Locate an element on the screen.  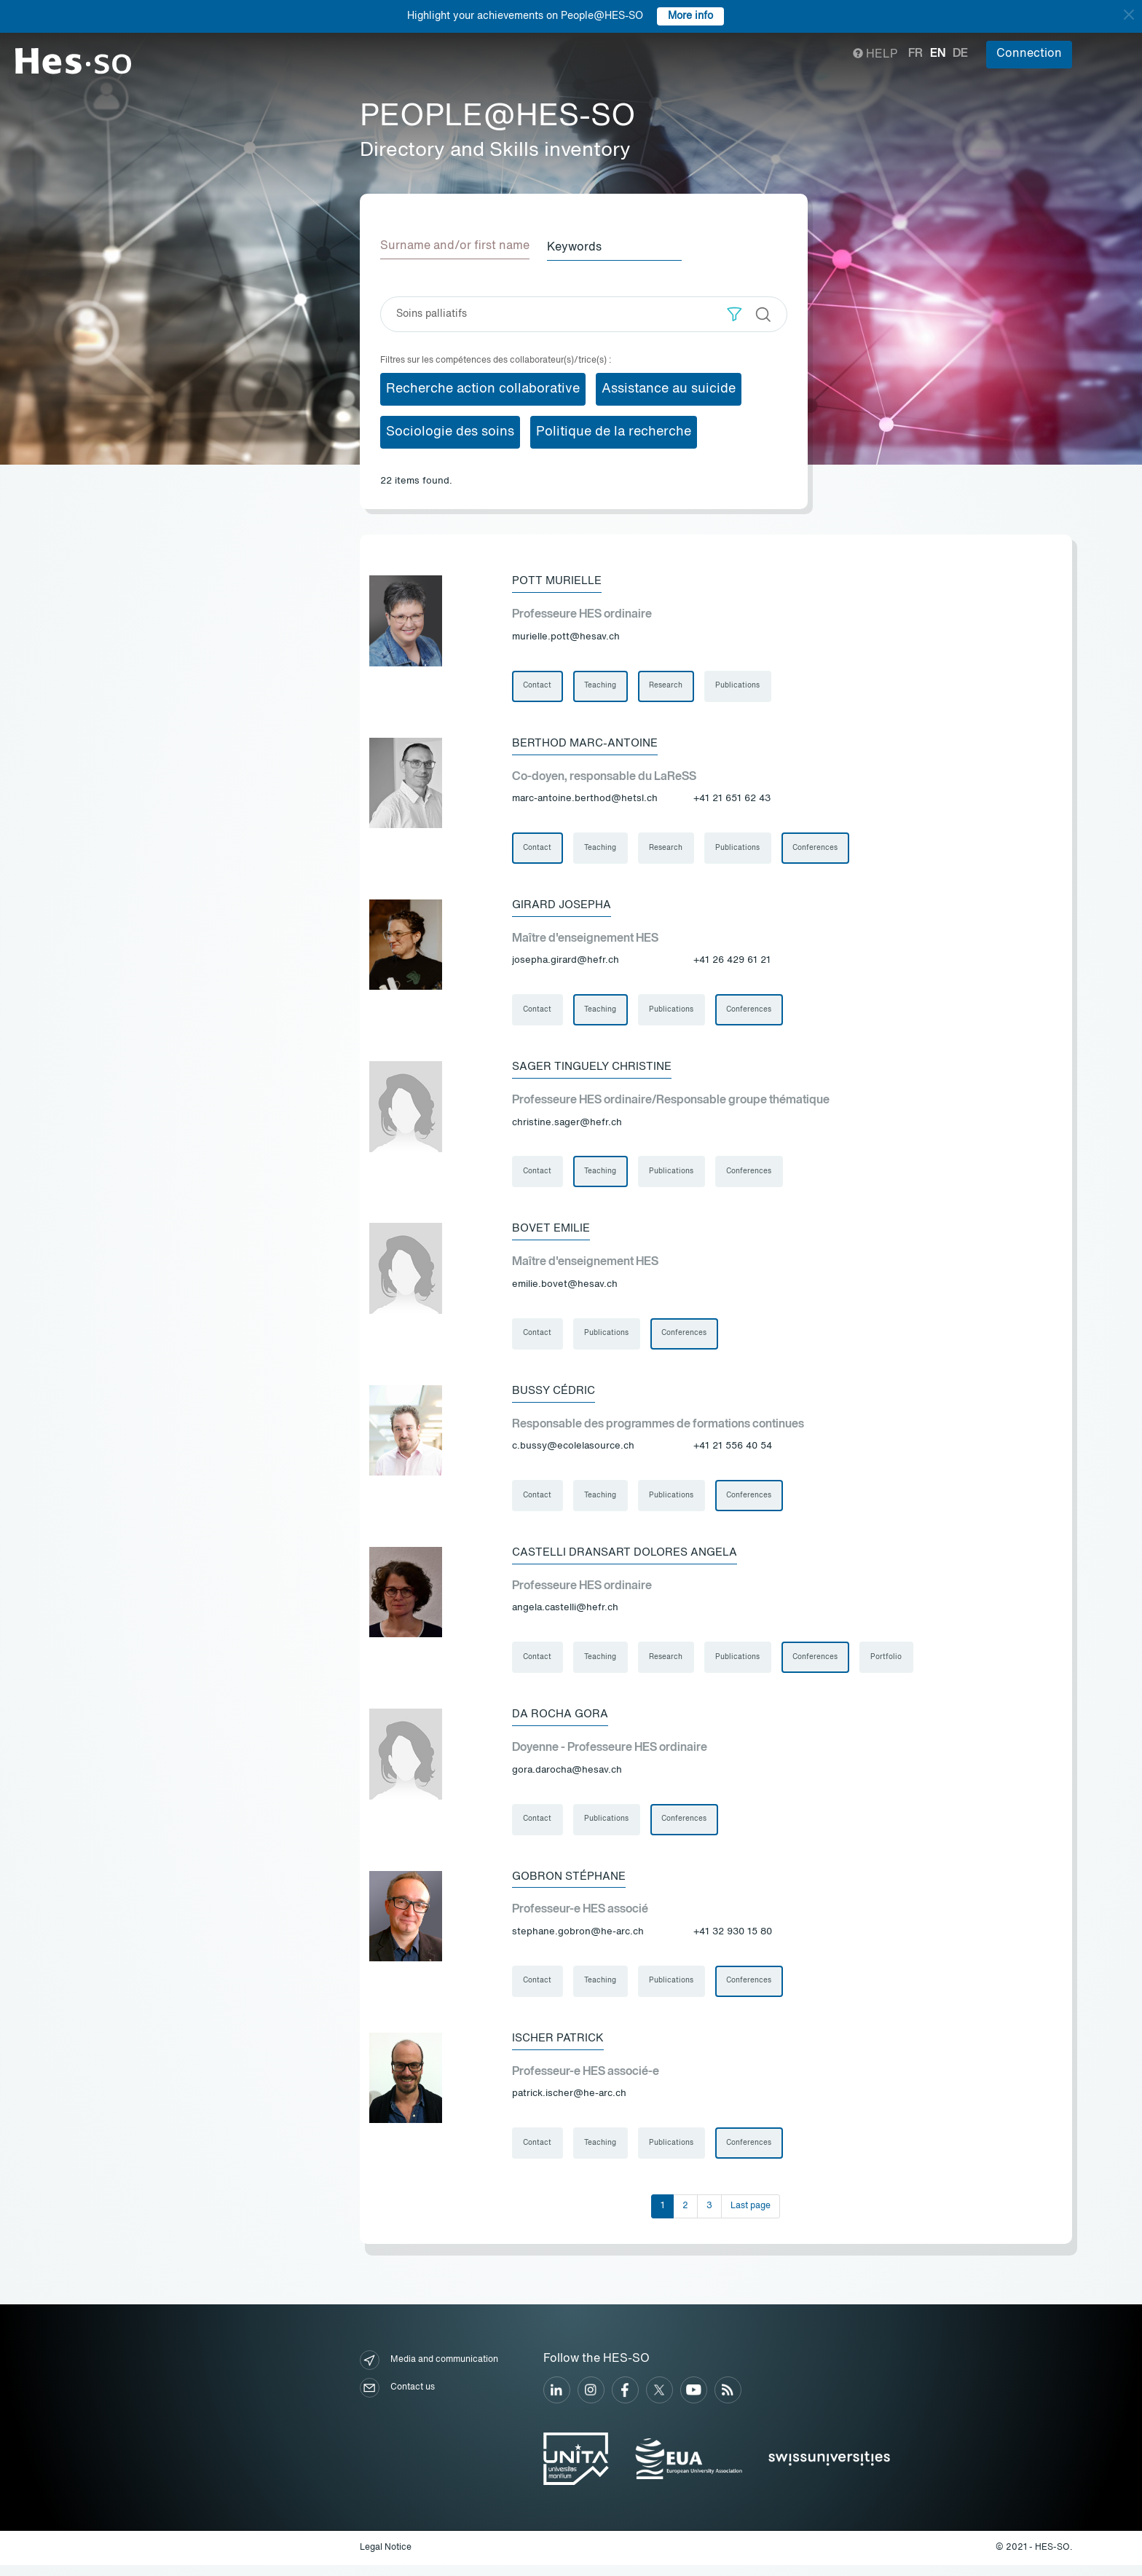
Sociologie des soins is located at coordinates (450, 430).